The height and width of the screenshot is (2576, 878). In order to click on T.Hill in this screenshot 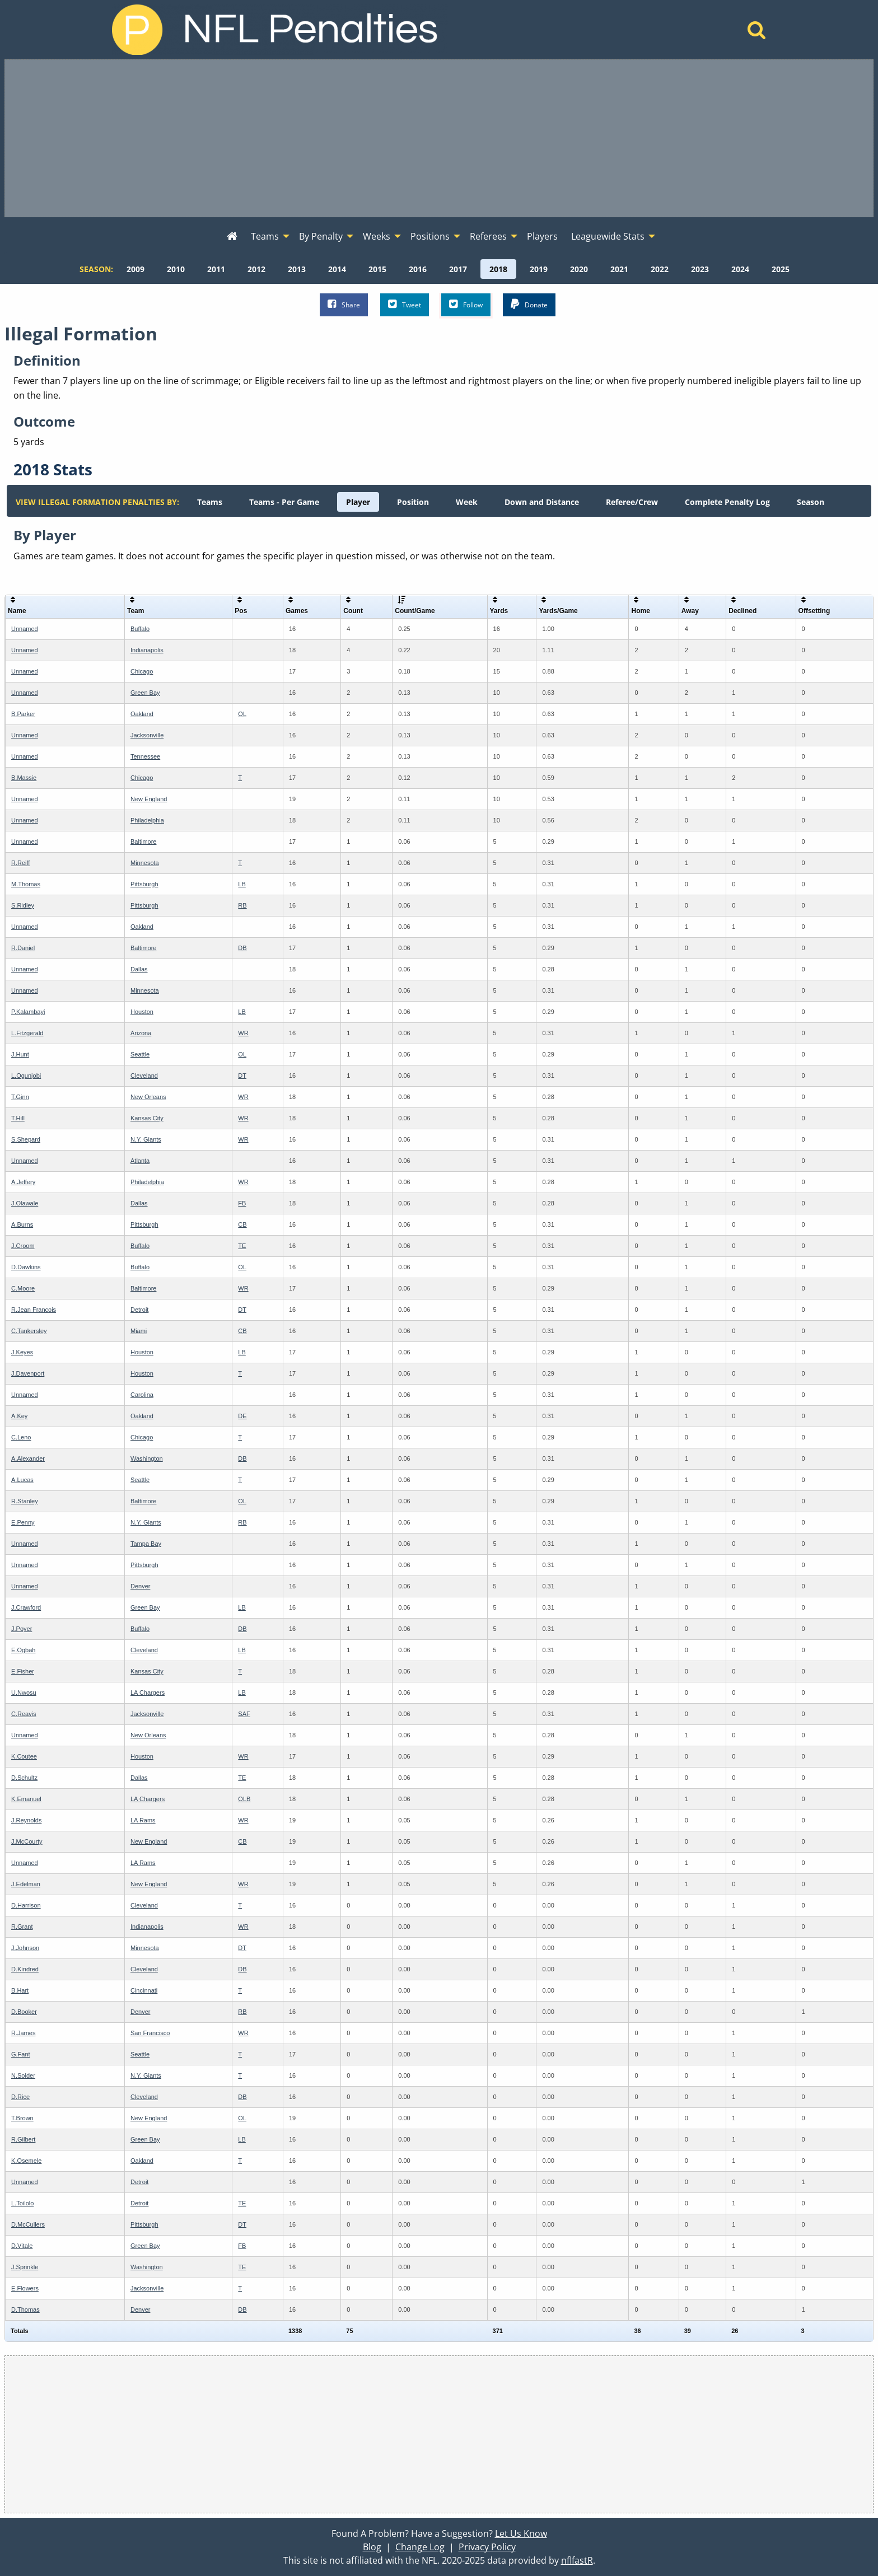, I will do `click(18, 1118)`.